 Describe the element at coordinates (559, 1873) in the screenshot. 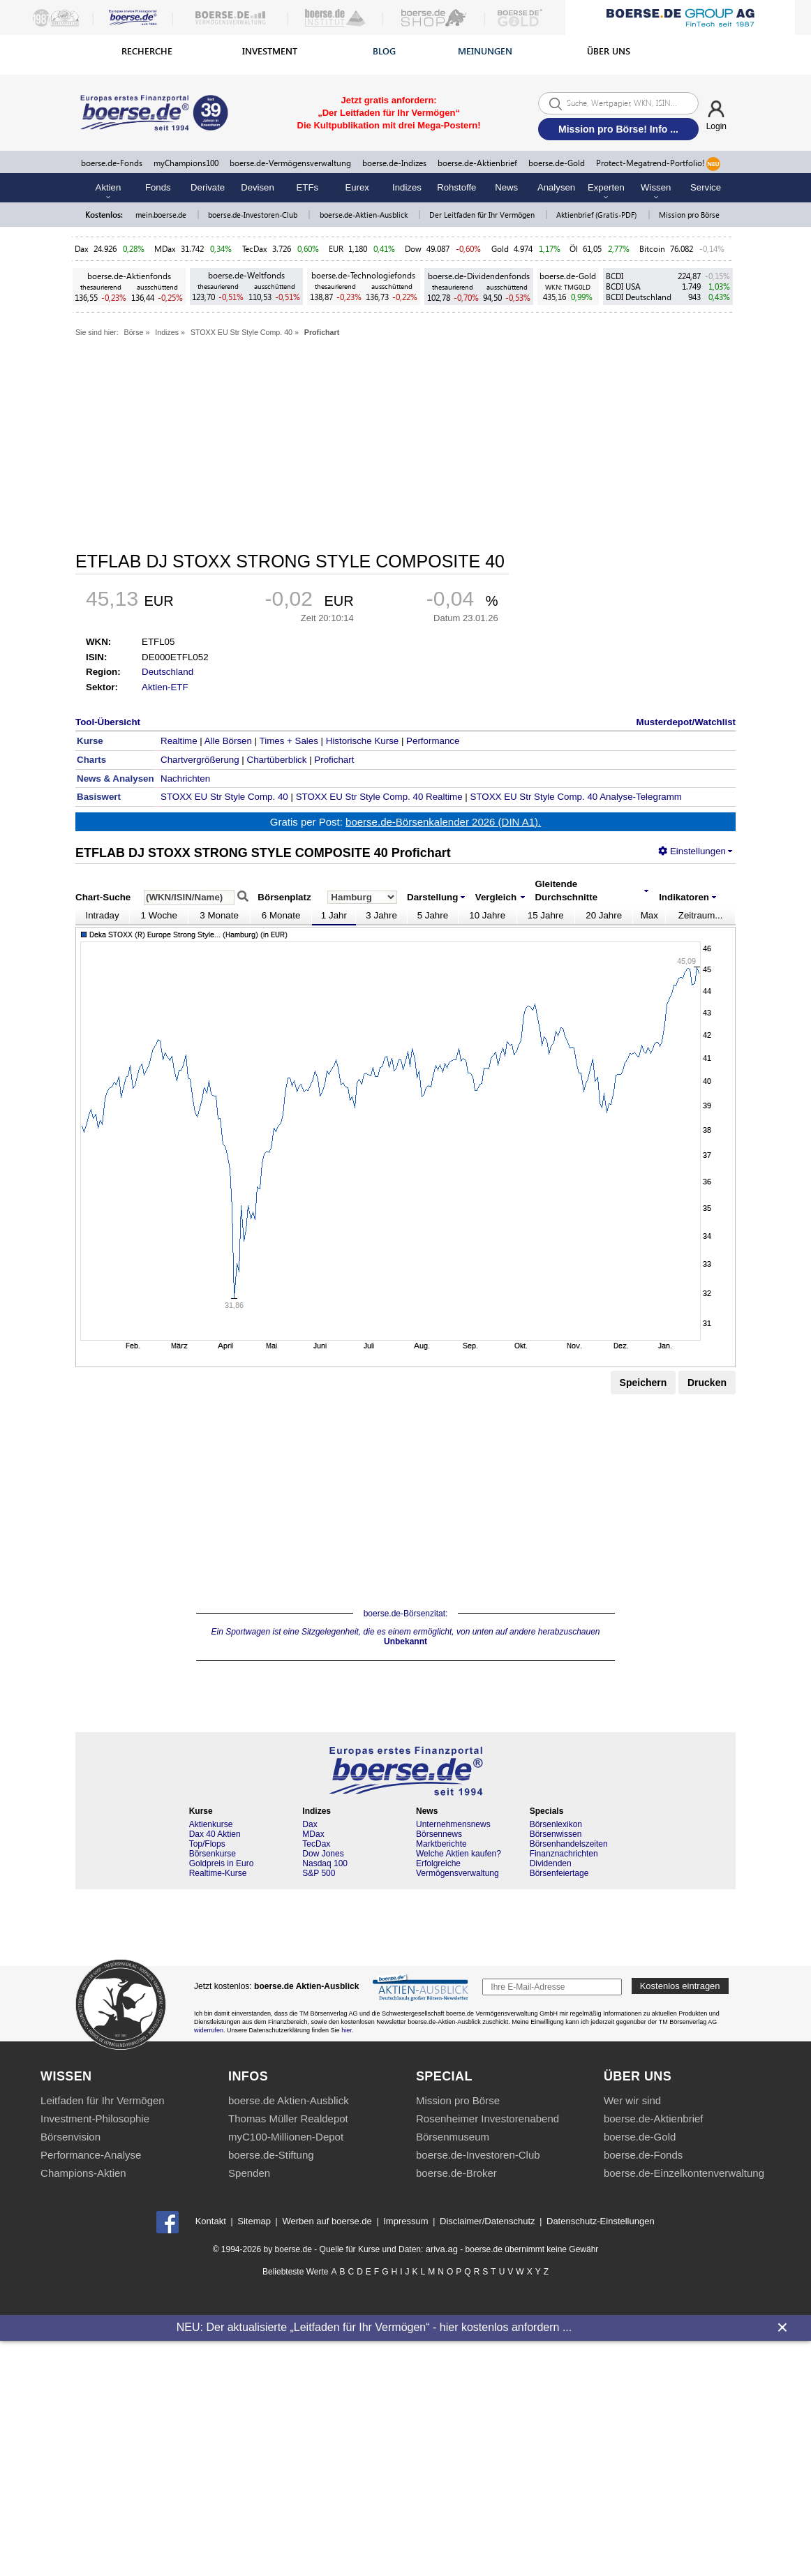

I see `Börsenfeiertage` at that location.